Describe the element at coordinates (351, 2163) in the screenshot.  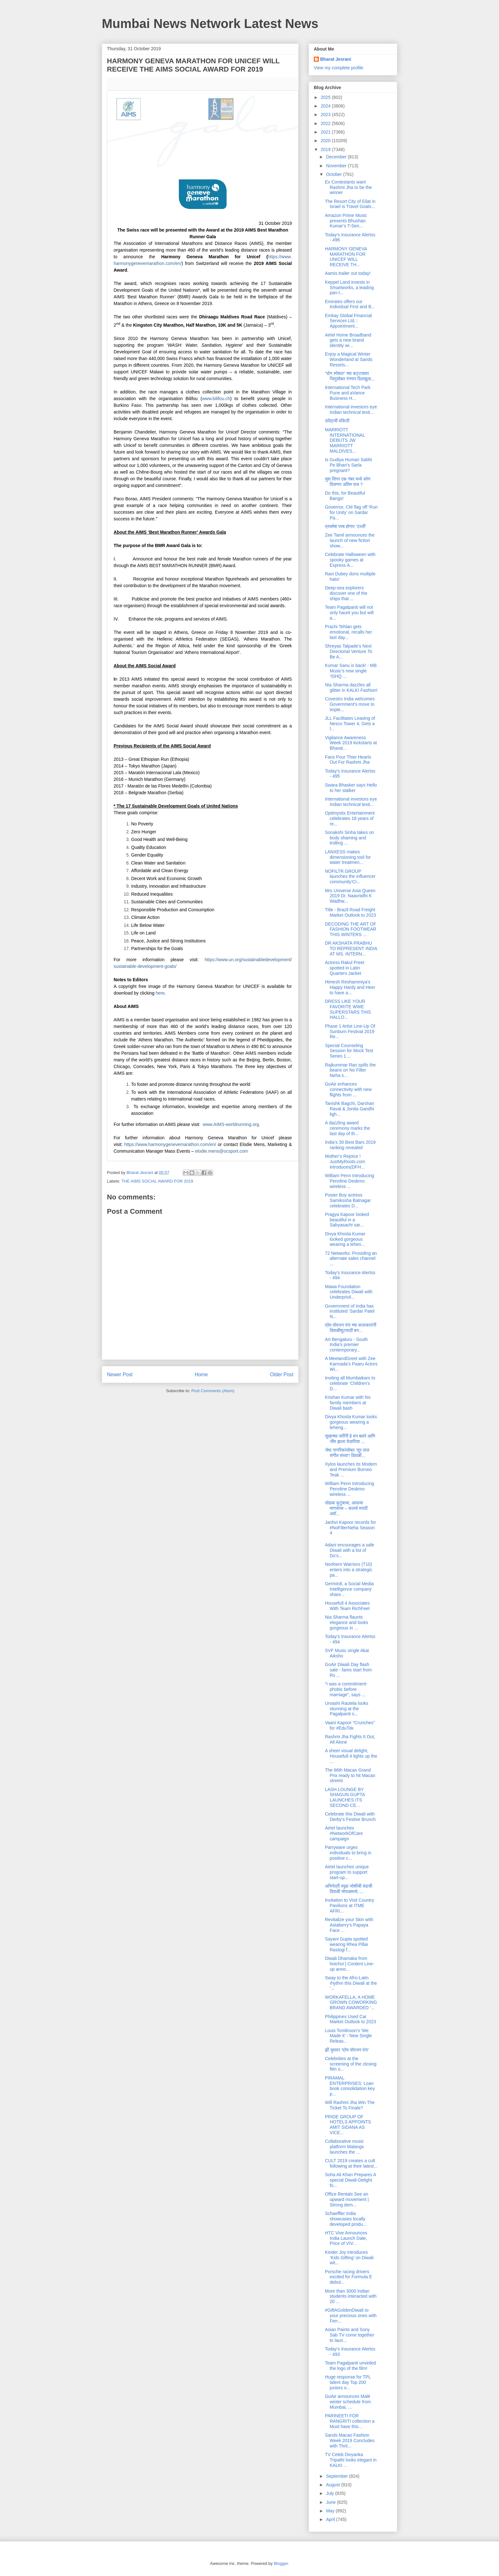
I see `CULT 2019 creates a cult following at their latest...` at that location.